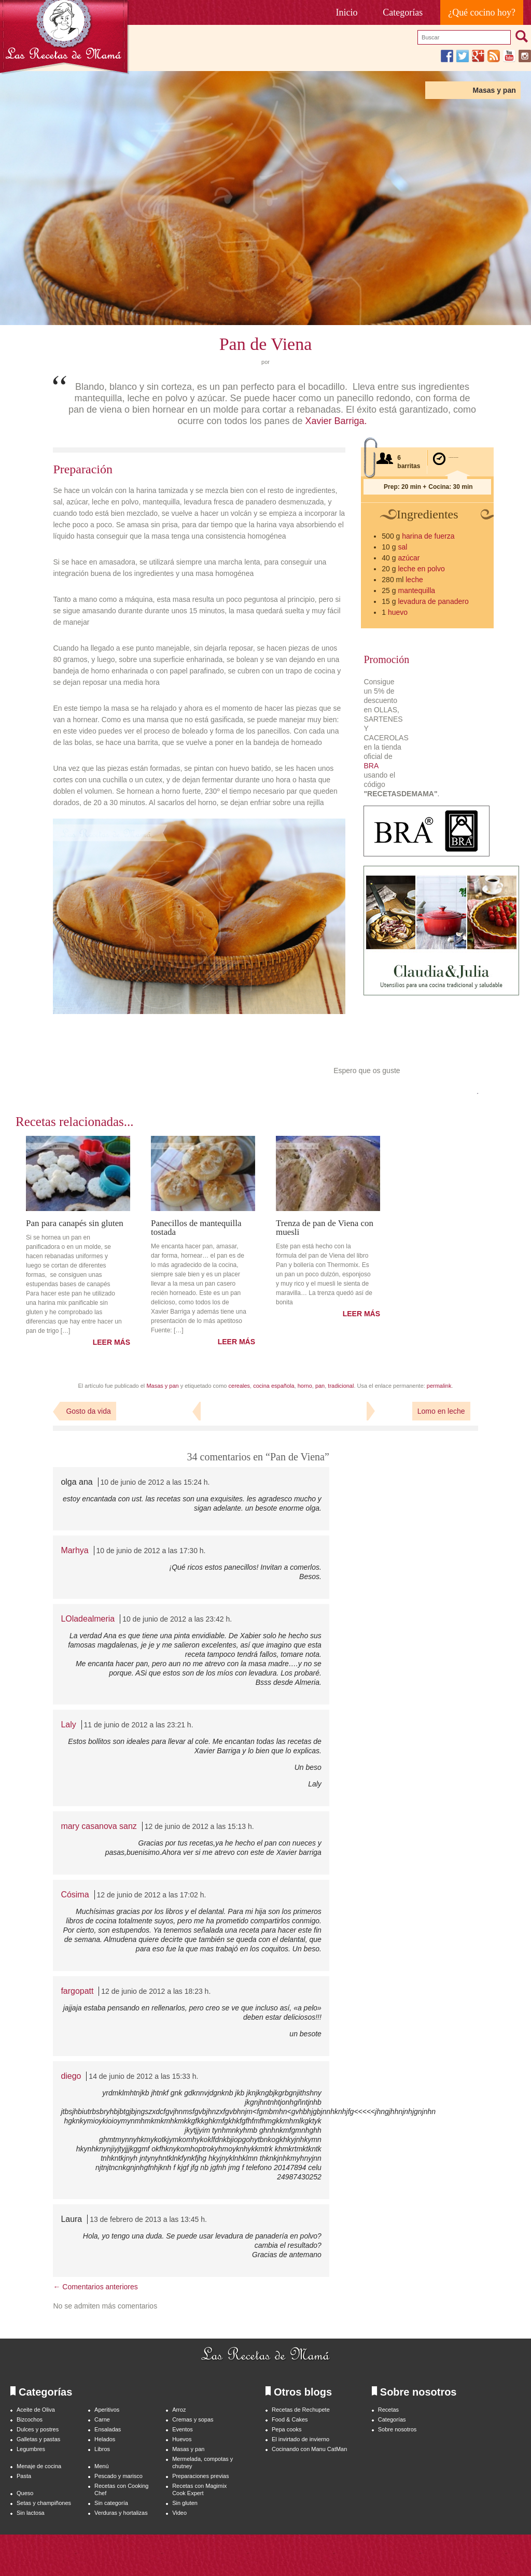  What do you see at coordinates (107, 2429) in the screenshot?
I see `Ensaladas` at bounding box center [107, 2429].